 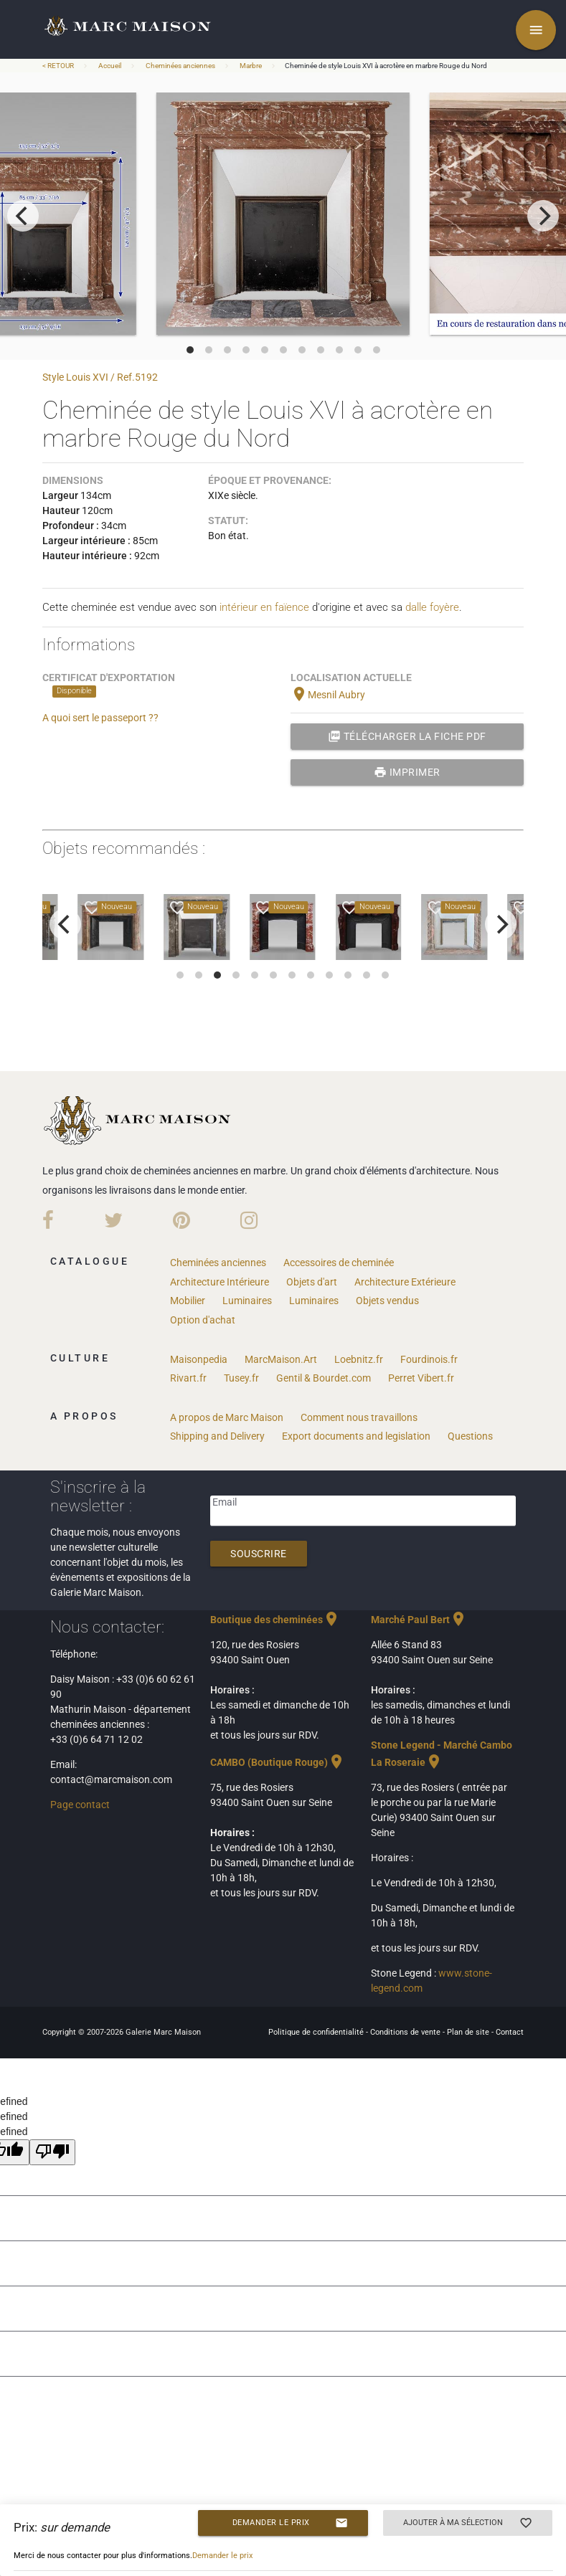 What do you see at coordinates (421, 1378) in the screenshot?
I see `Perret Vibert.fr` at bounding box center [421, 1378].